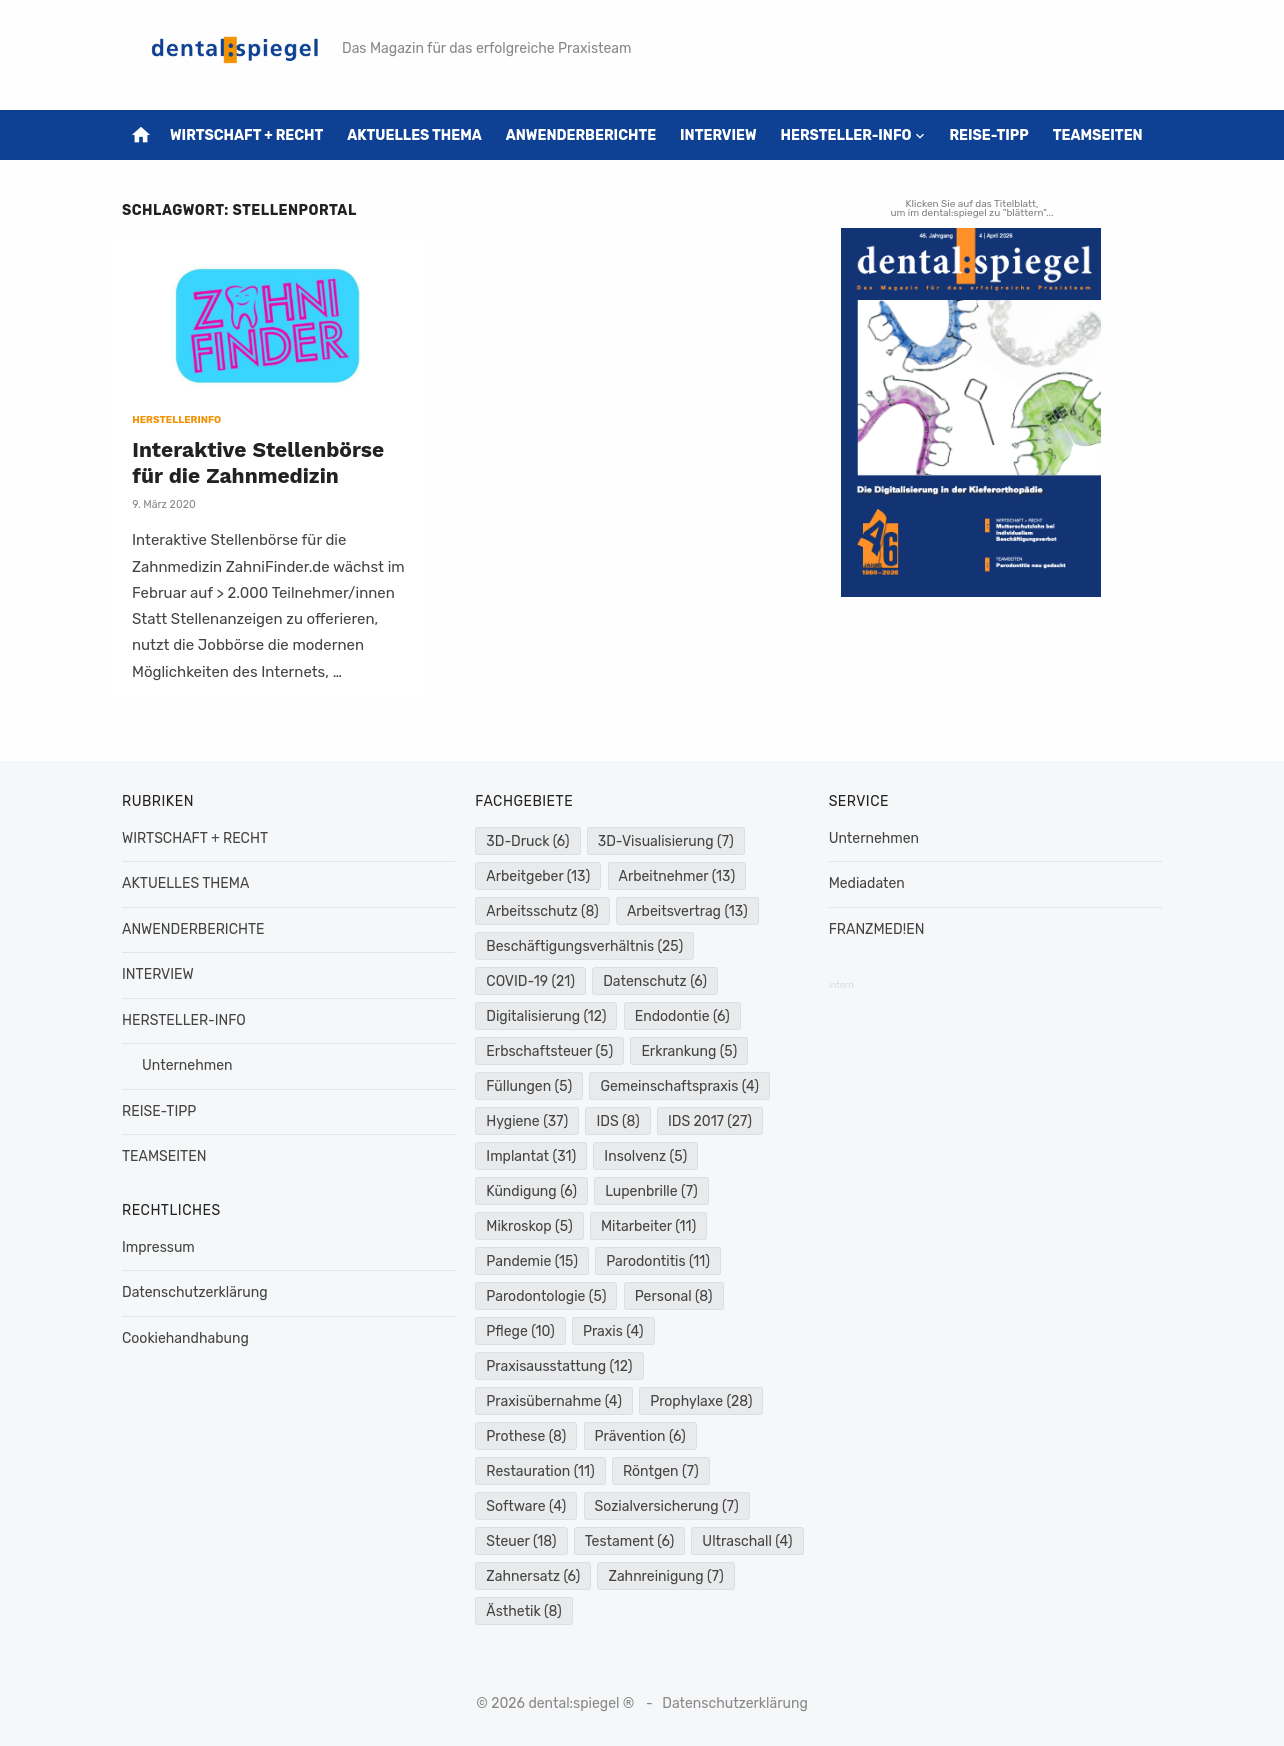  Describe the element at coordinates (665, 1576) in the screenshot. I see `Zahnreinigung [Zahnreinigung (7 Einträge)]` at that location.